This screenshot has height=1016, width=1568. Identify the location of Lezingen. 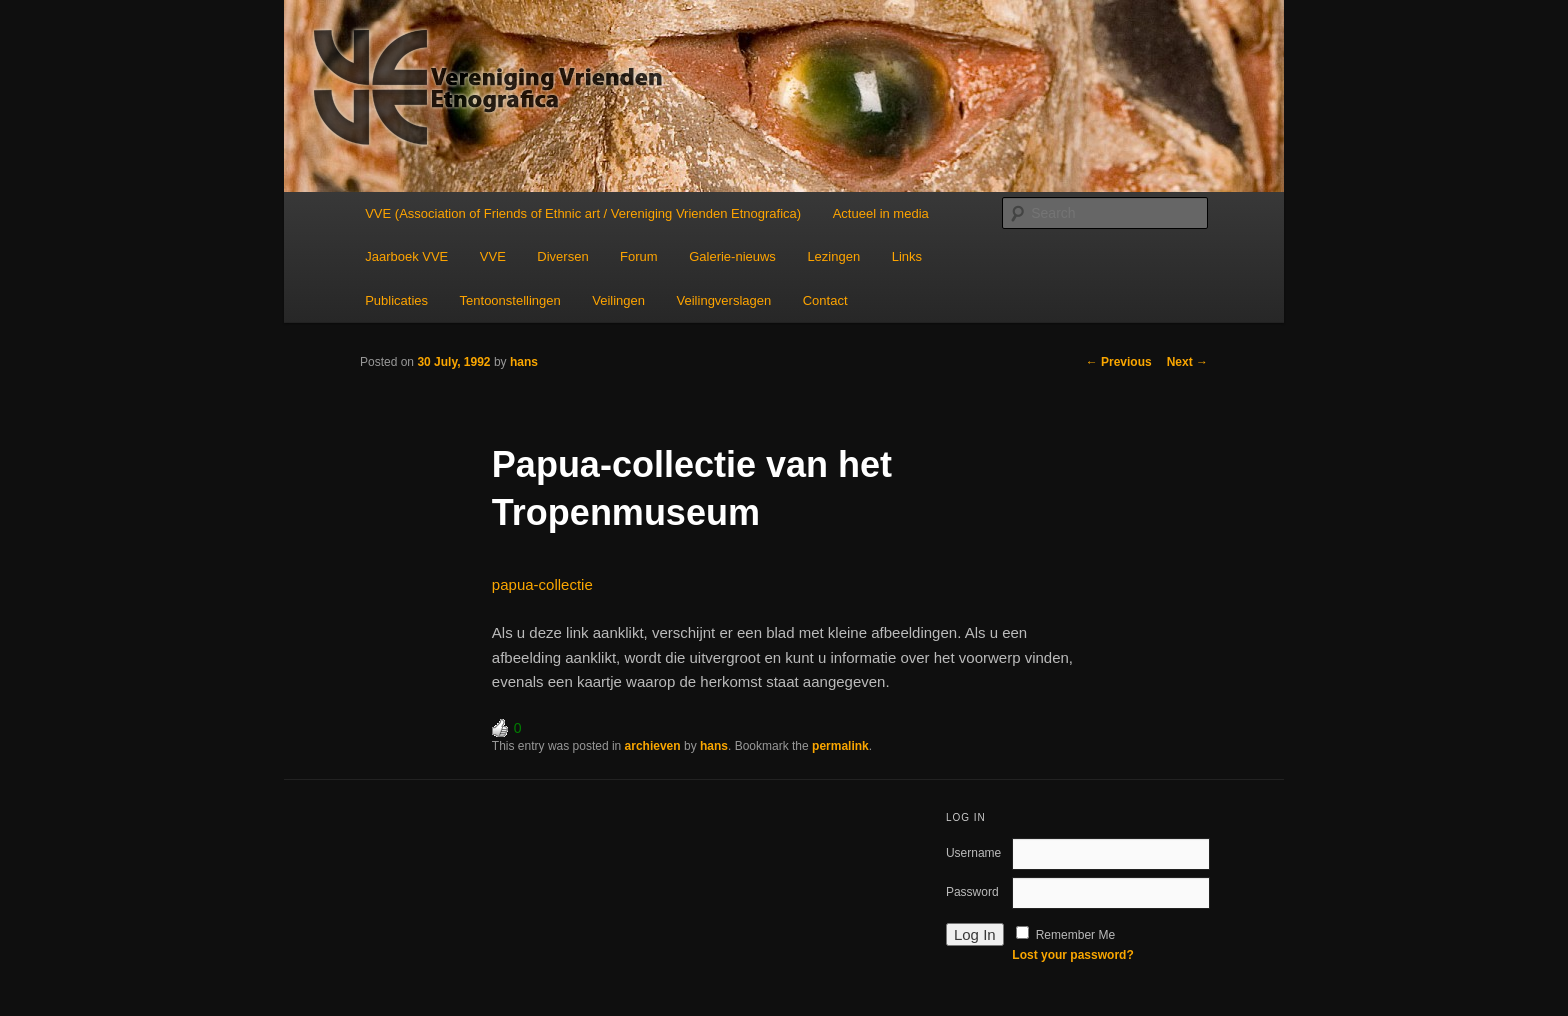
(833, 256).